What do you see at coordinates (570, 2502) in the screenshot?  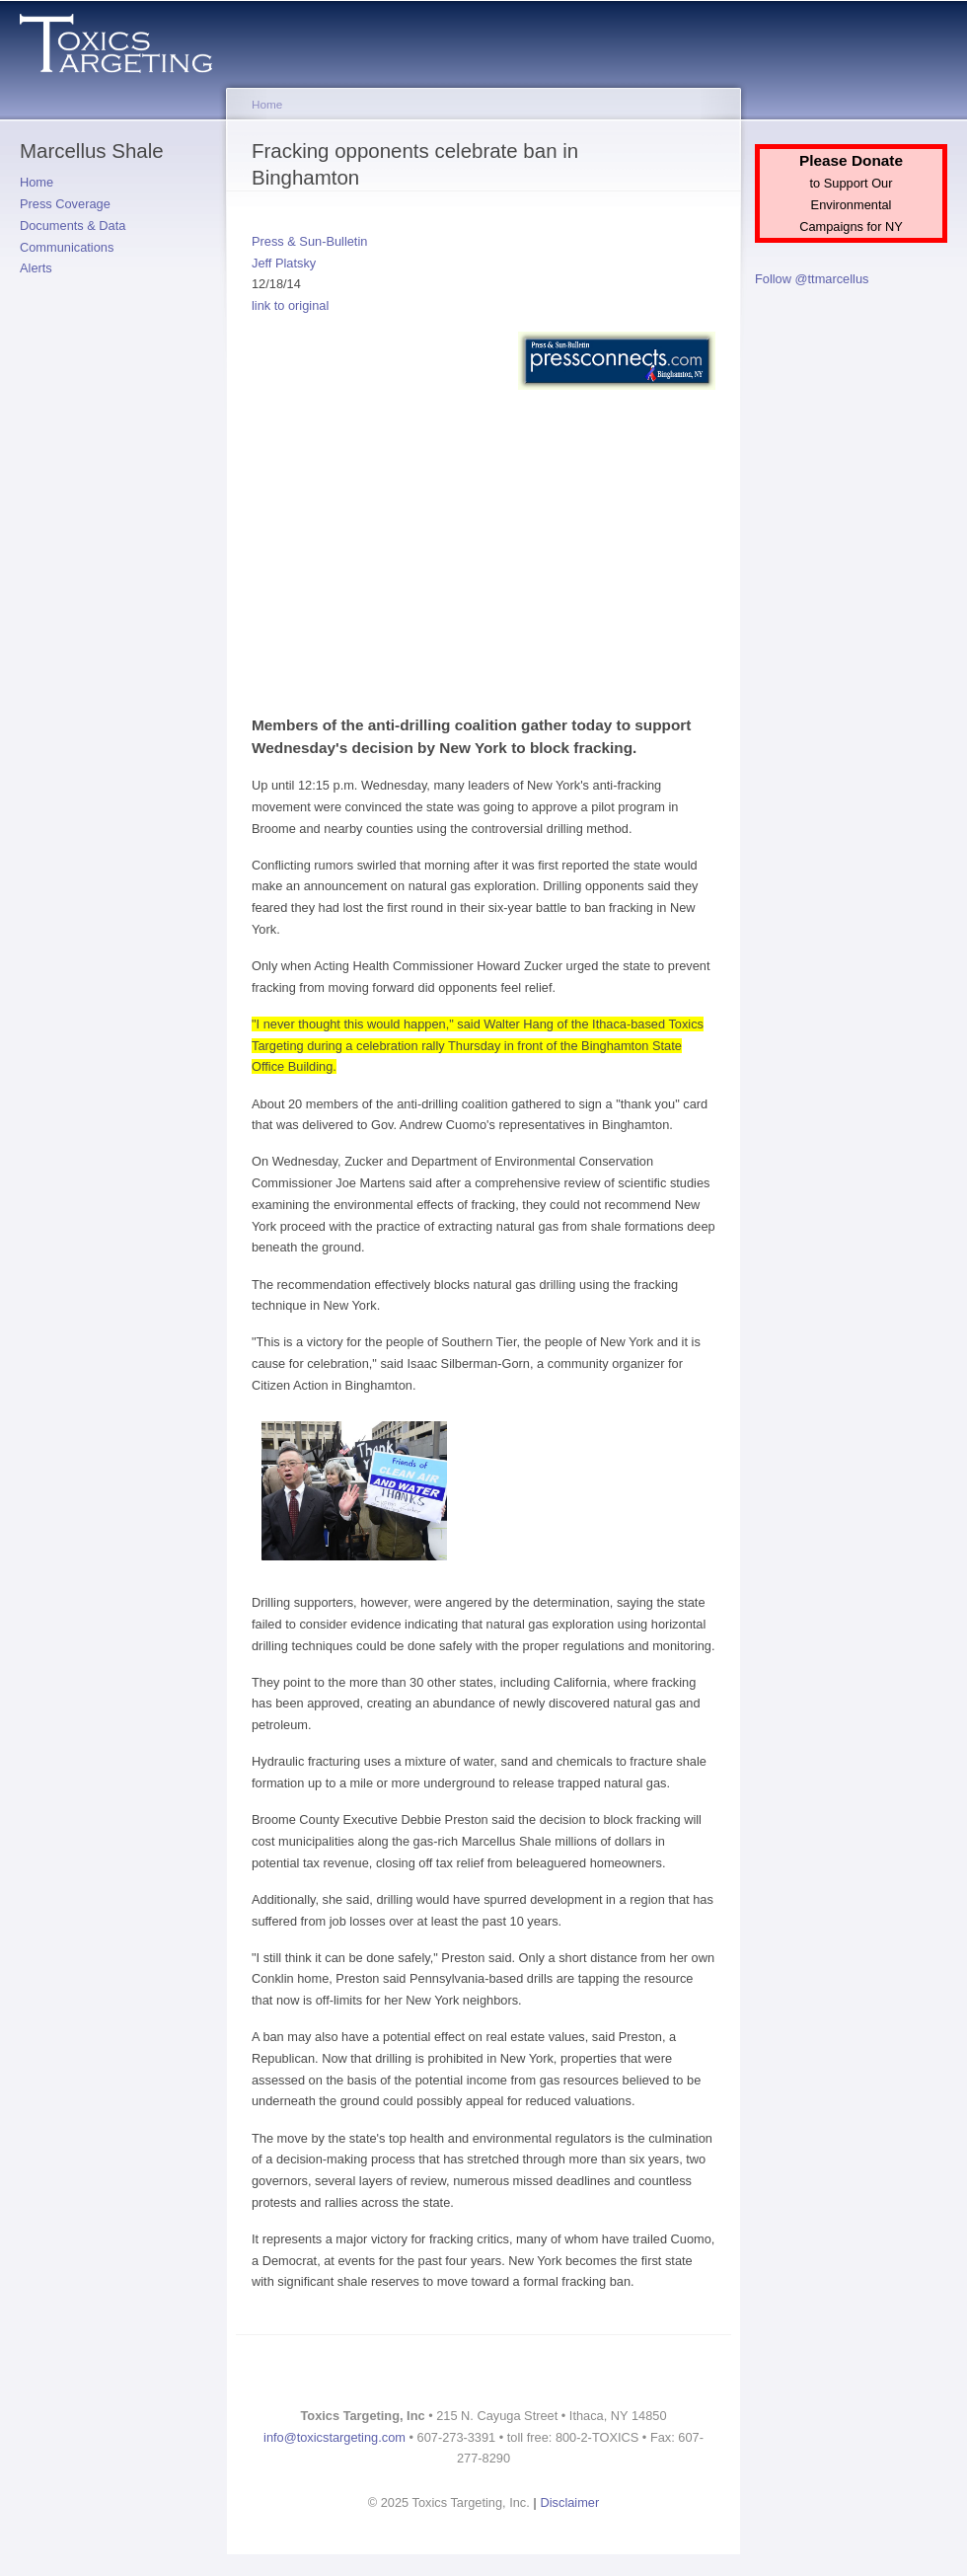 I see `Disclaimer` at bounding box center [570, 2502].